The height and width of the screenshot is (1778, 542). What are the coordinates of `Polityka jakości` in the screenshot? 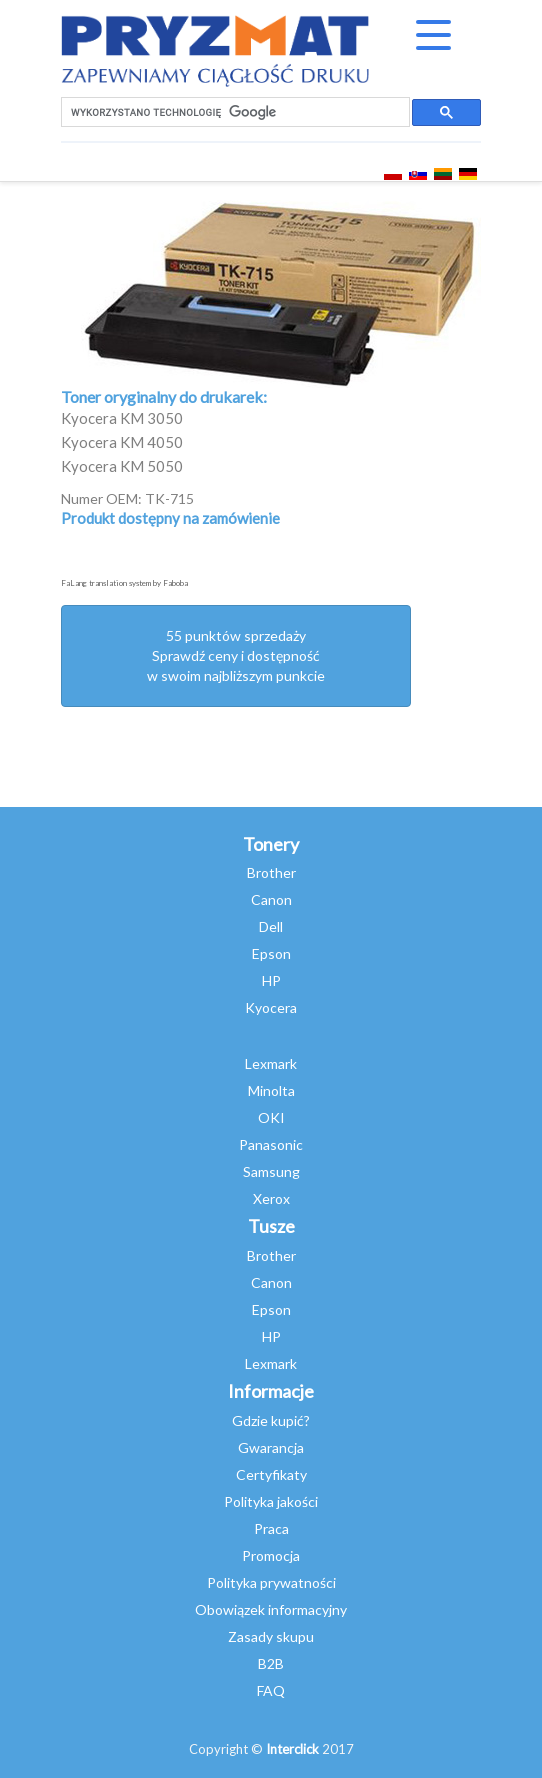 It's located at (271, 1501).